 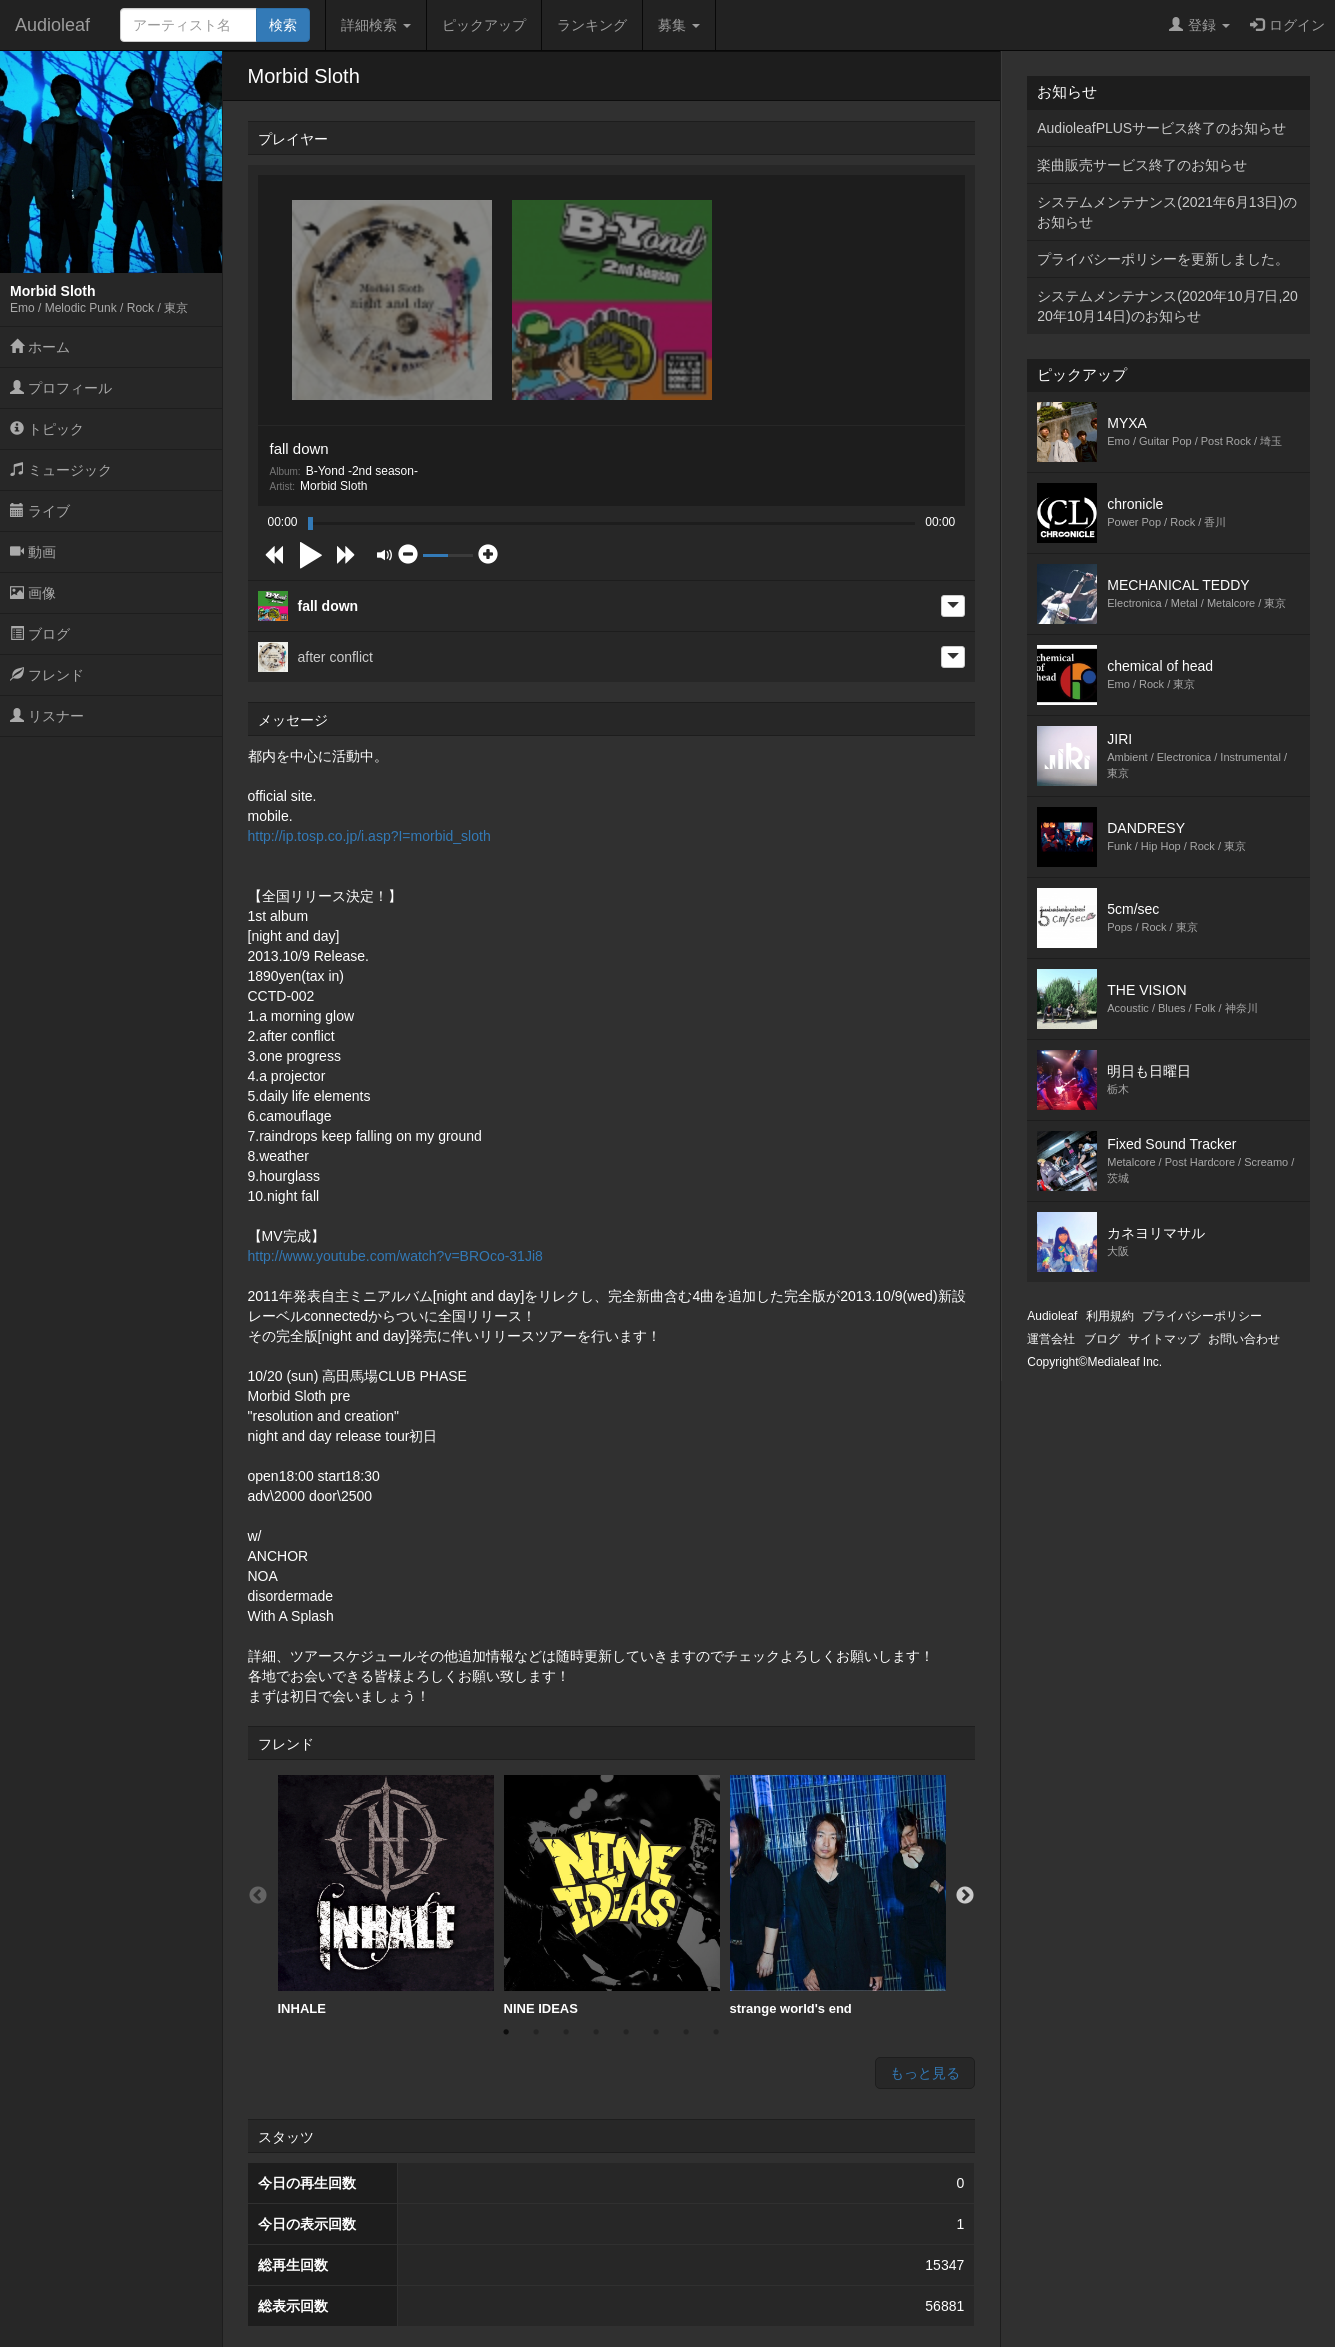 I want to click on 利用規約, so click(x=1110, y=1316).